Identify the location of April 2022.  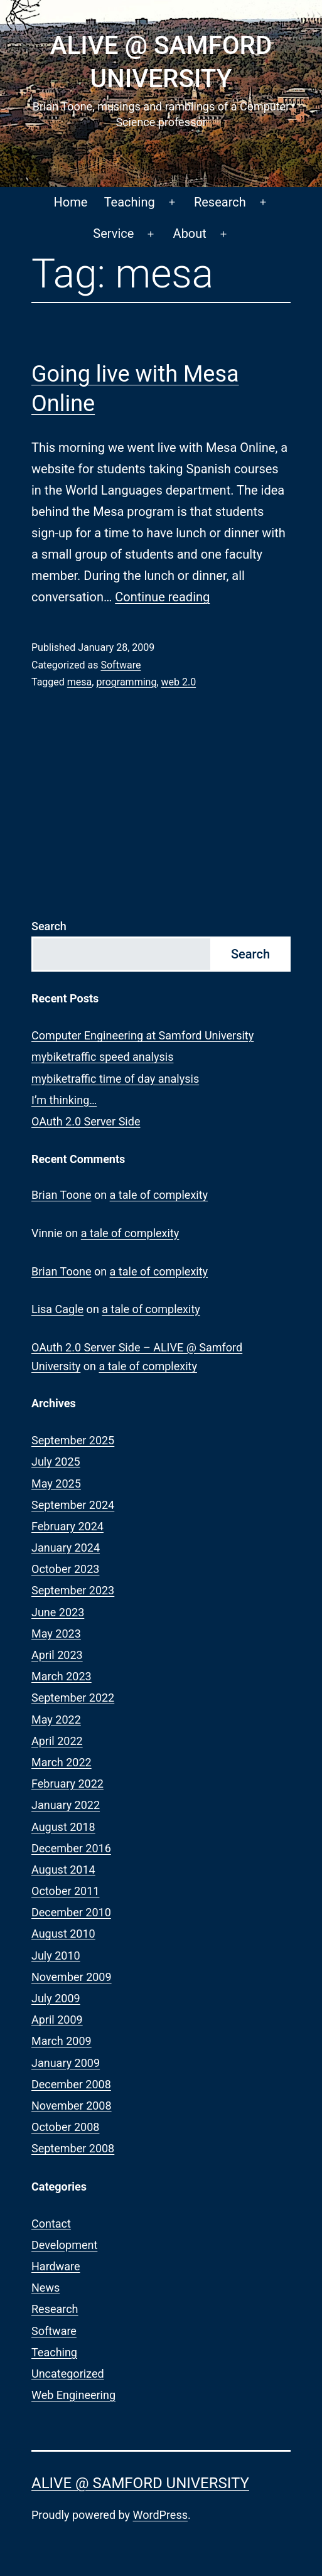
(57, 1740).